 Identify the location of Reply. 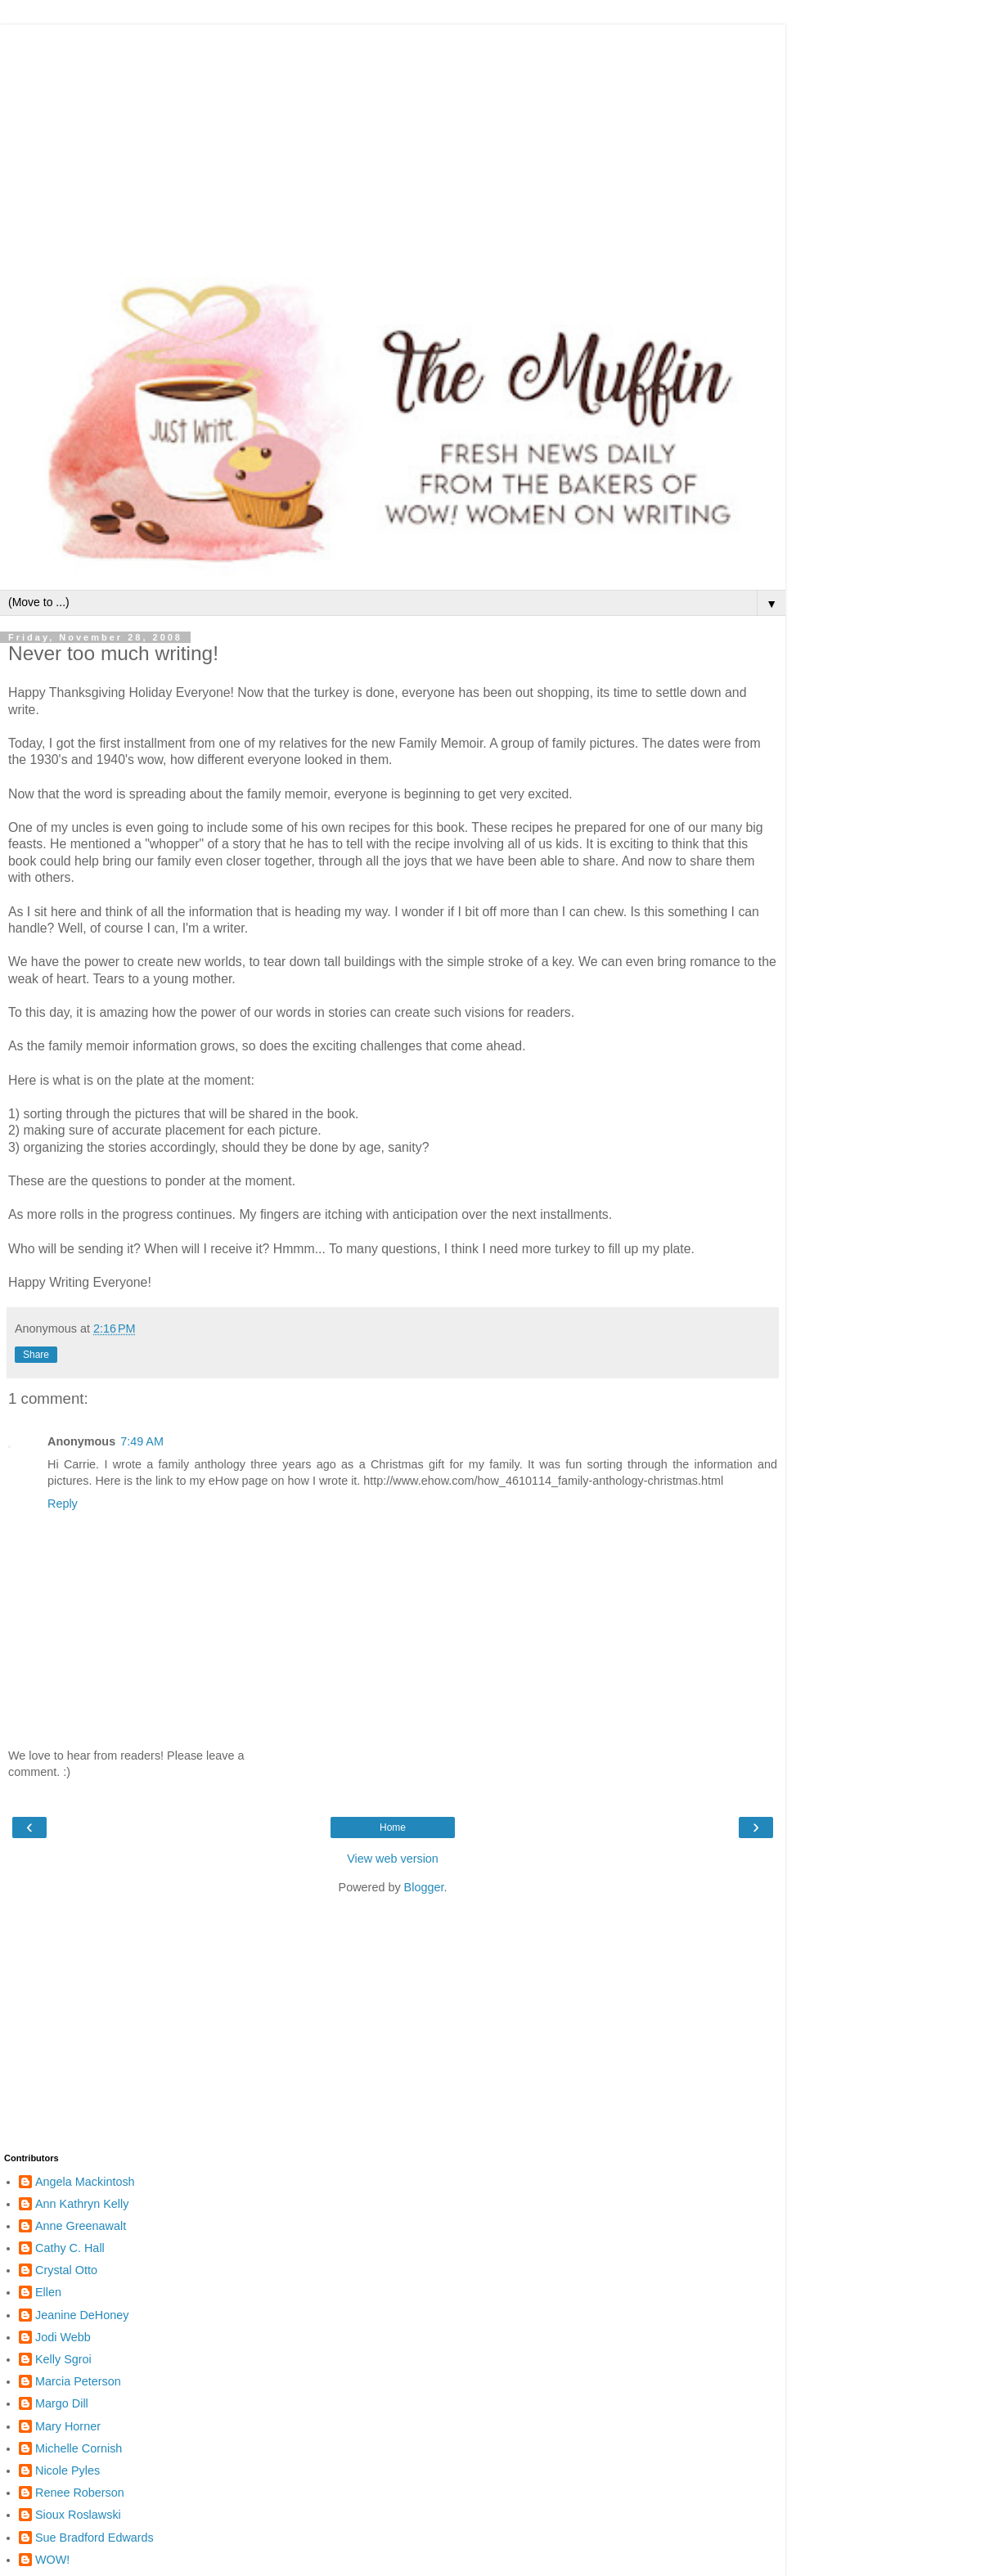
(62, 1503).